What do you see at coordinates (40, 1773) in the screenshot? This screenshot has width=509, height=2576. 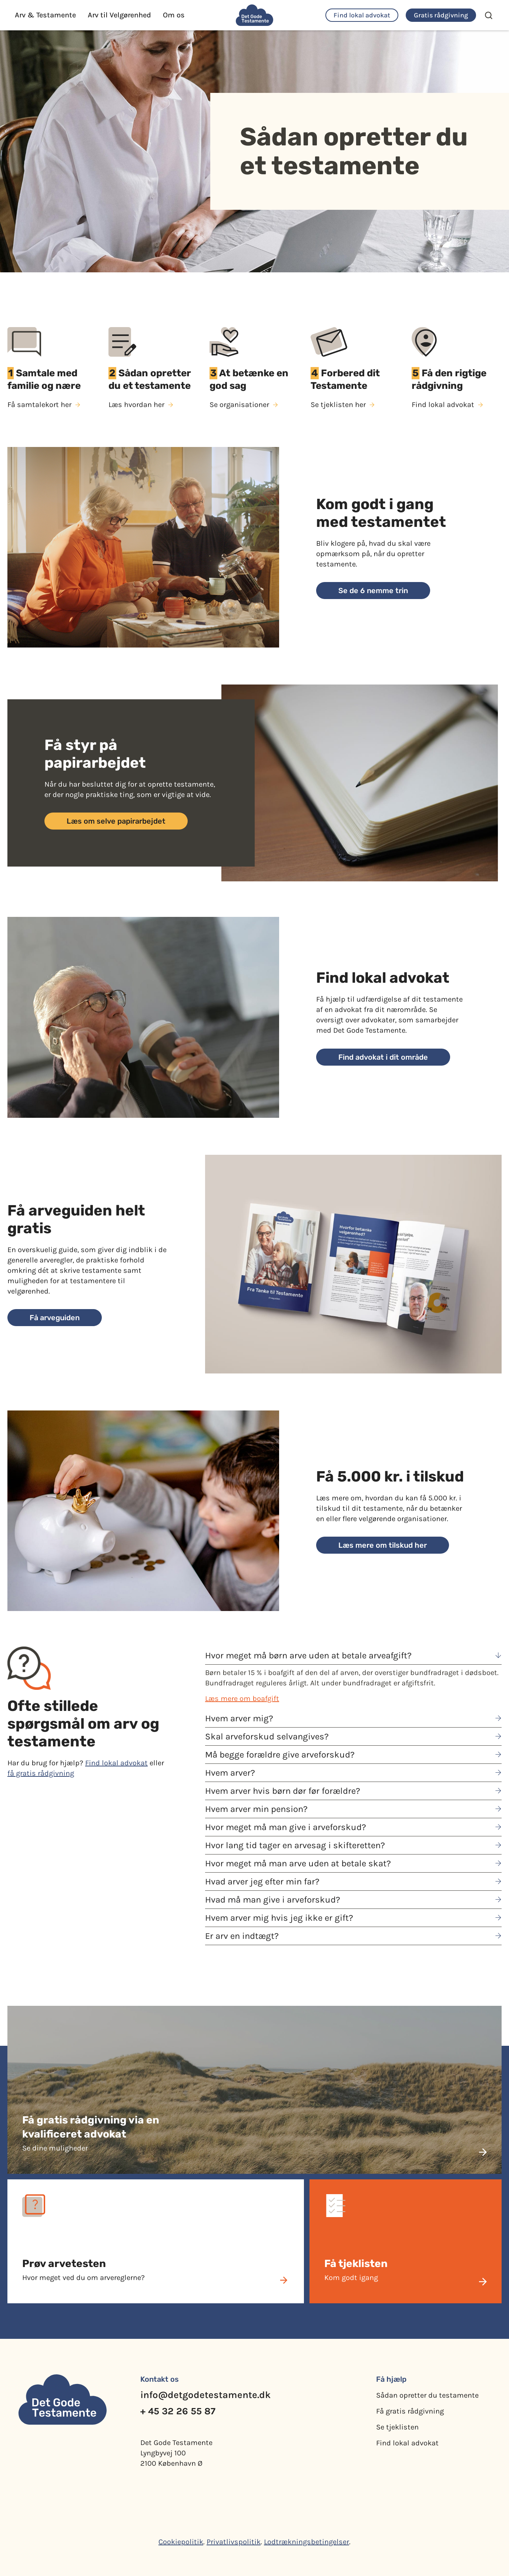 I see `få gratis rådgivning` at bounding box center [40, 1773].